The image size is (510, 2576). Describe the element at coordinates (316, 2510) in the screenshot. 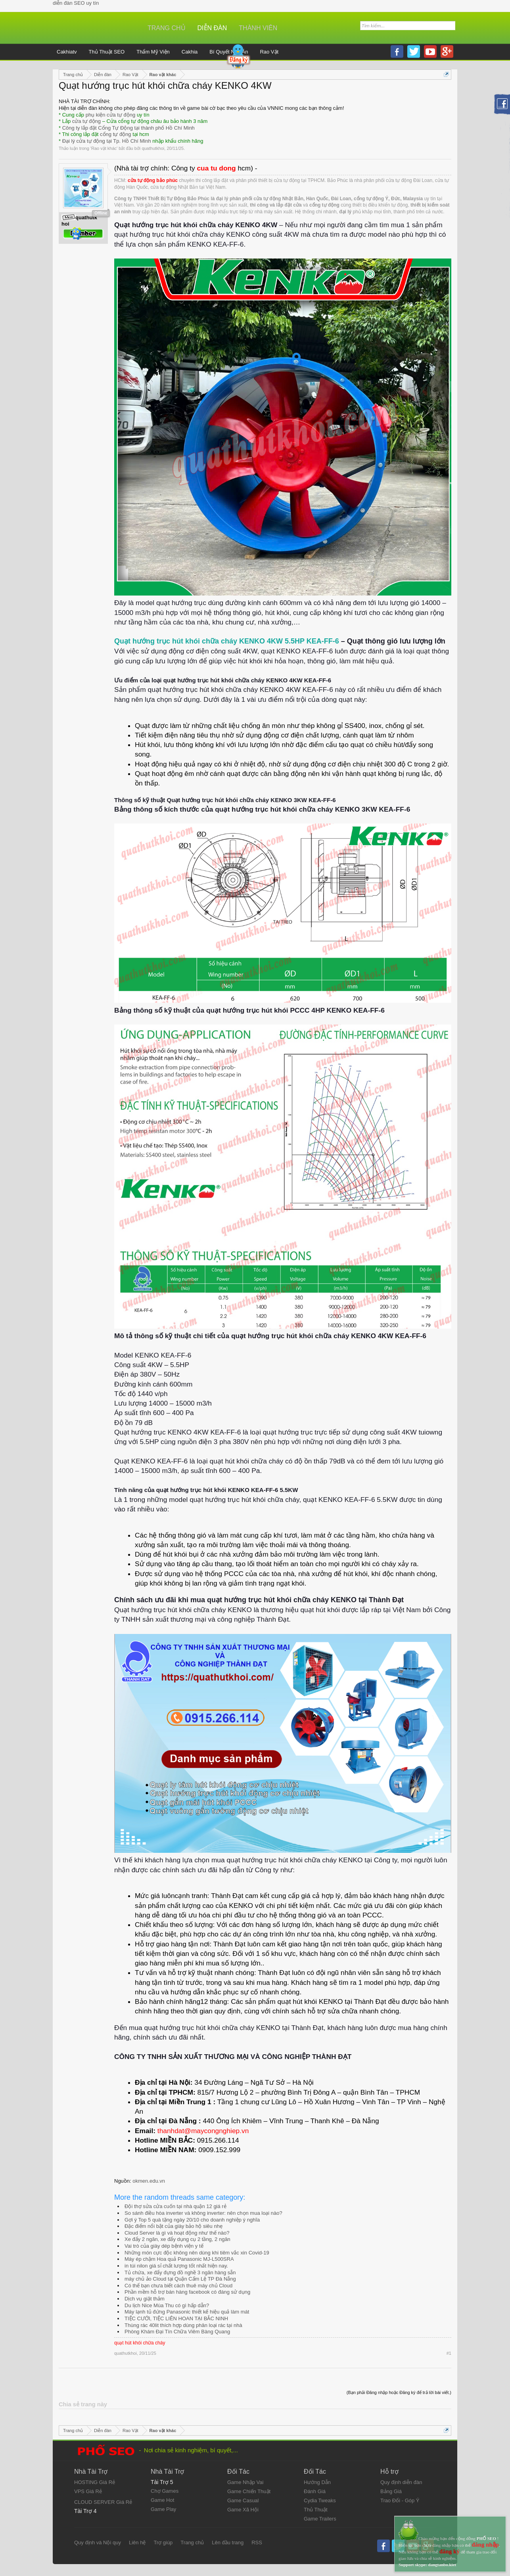

I see `Thủ Thuật` at that location.